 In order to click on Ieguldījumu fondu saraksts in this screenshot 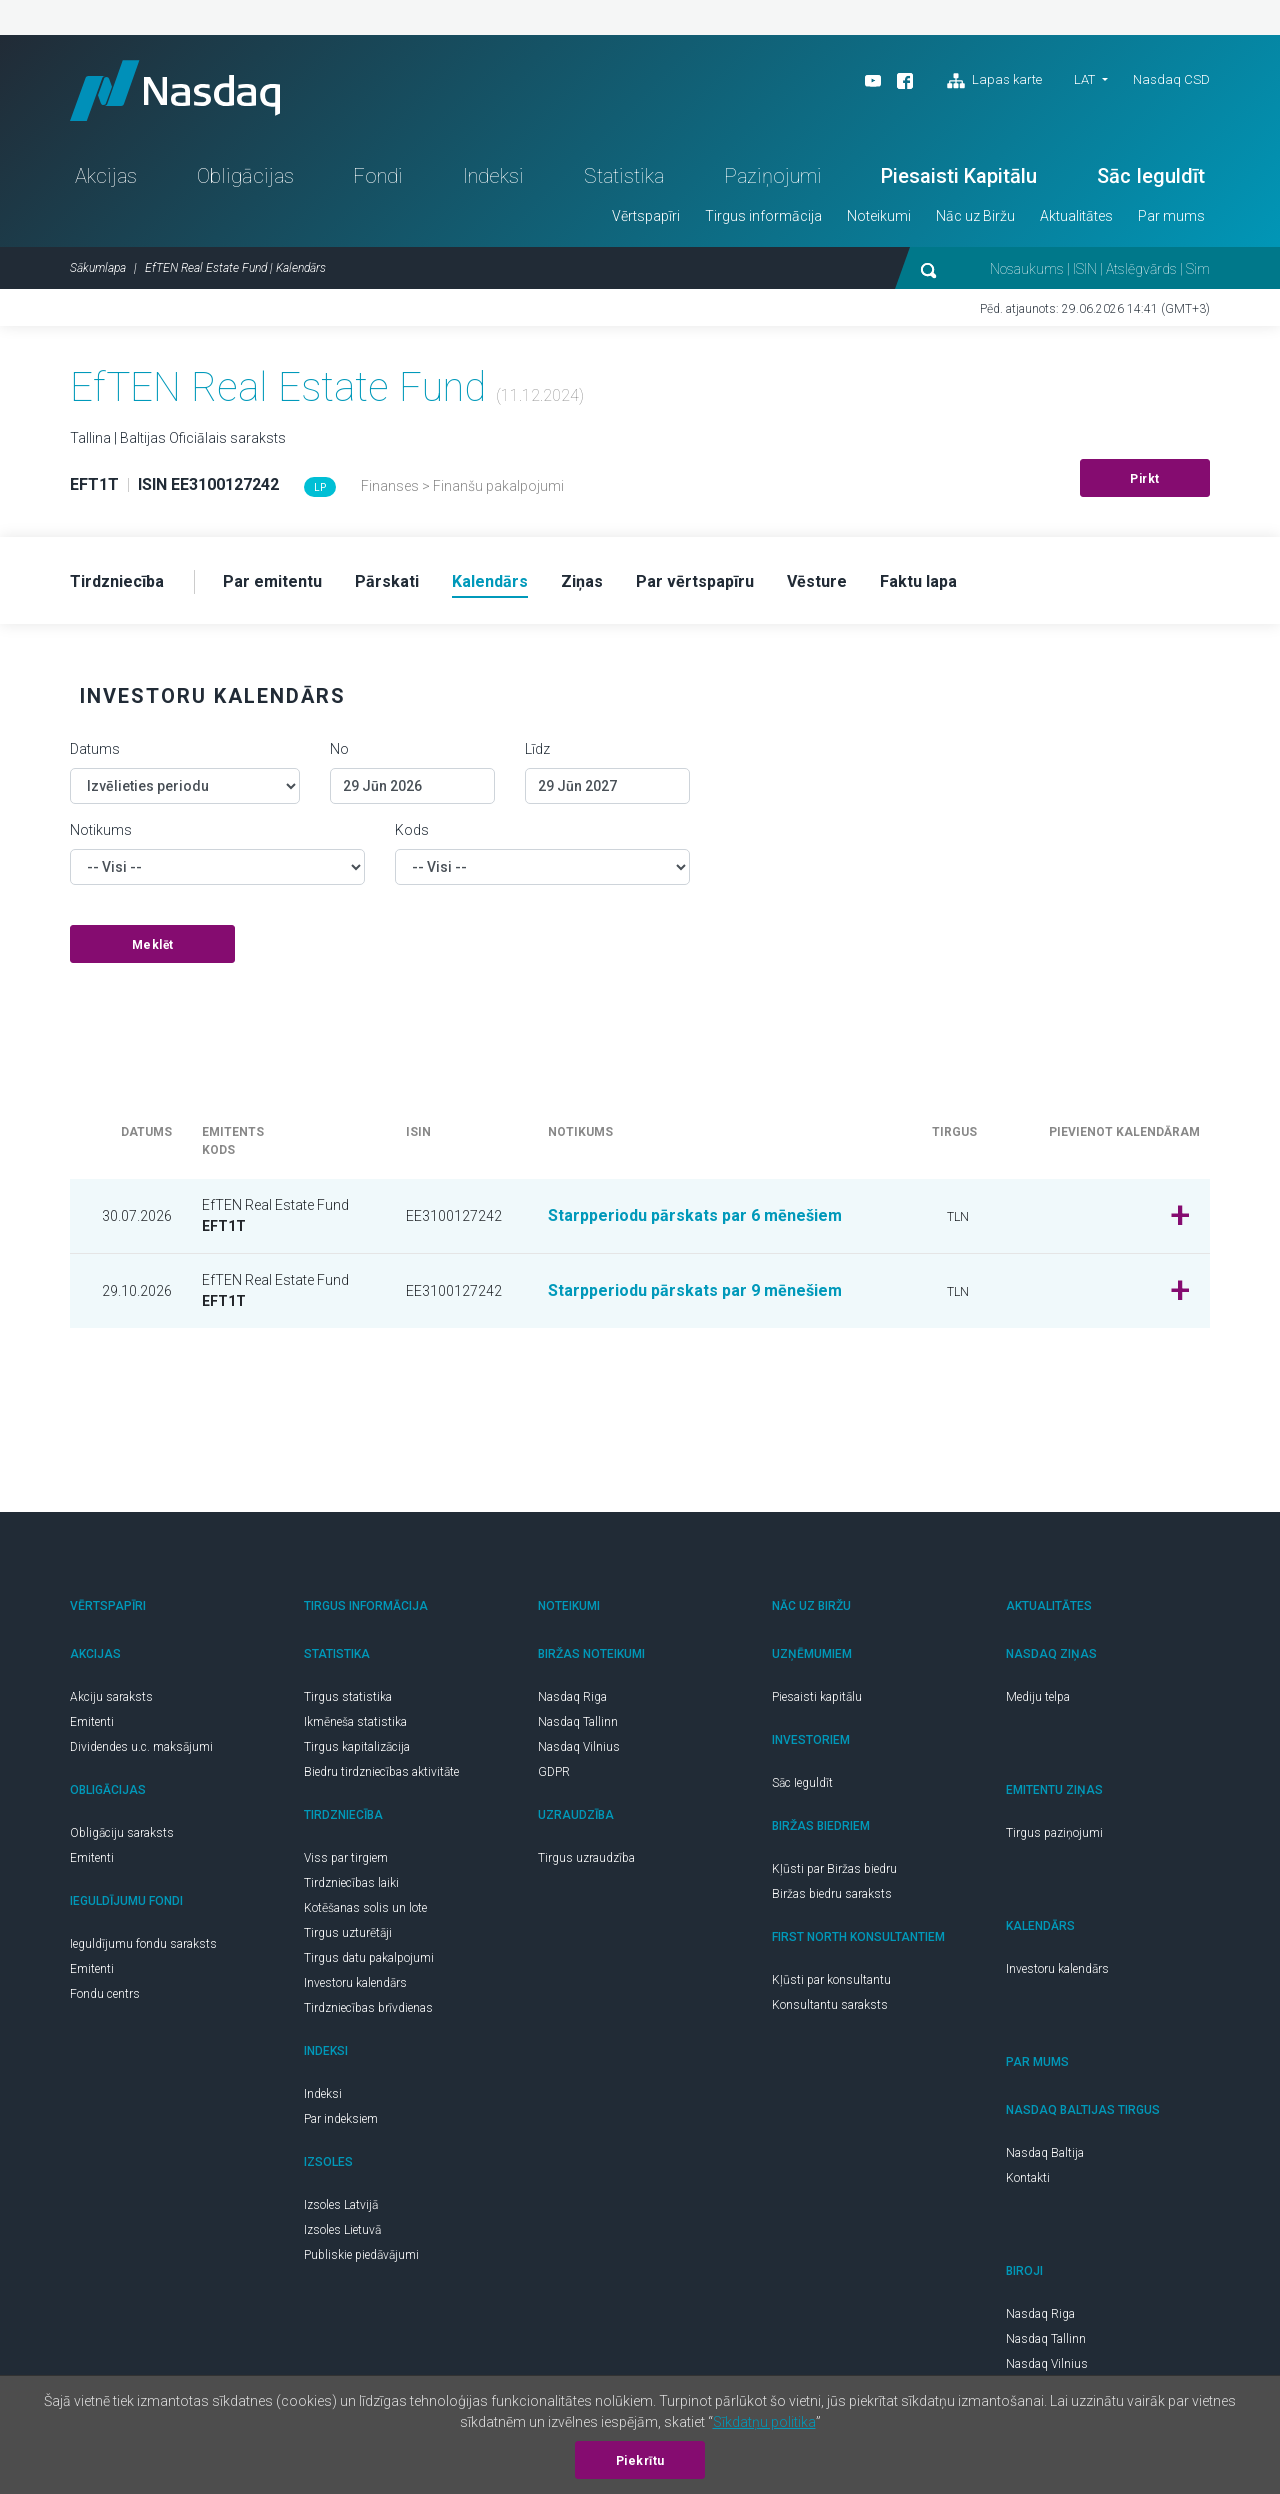, I will do `click(143, 1944)`.